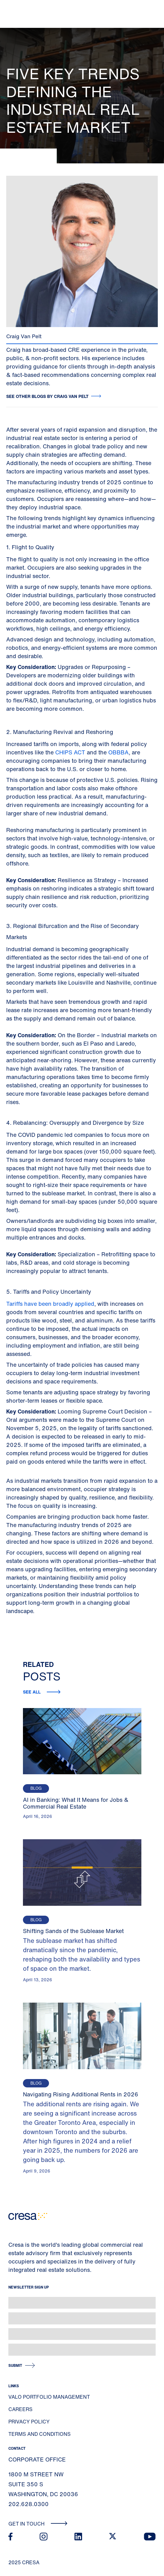 The height and width of the screenshot is (2576, 164). What do you see at coordinates (32, 1692) in the screenshot?
I see `See all` at bounding box center [32, 1692].